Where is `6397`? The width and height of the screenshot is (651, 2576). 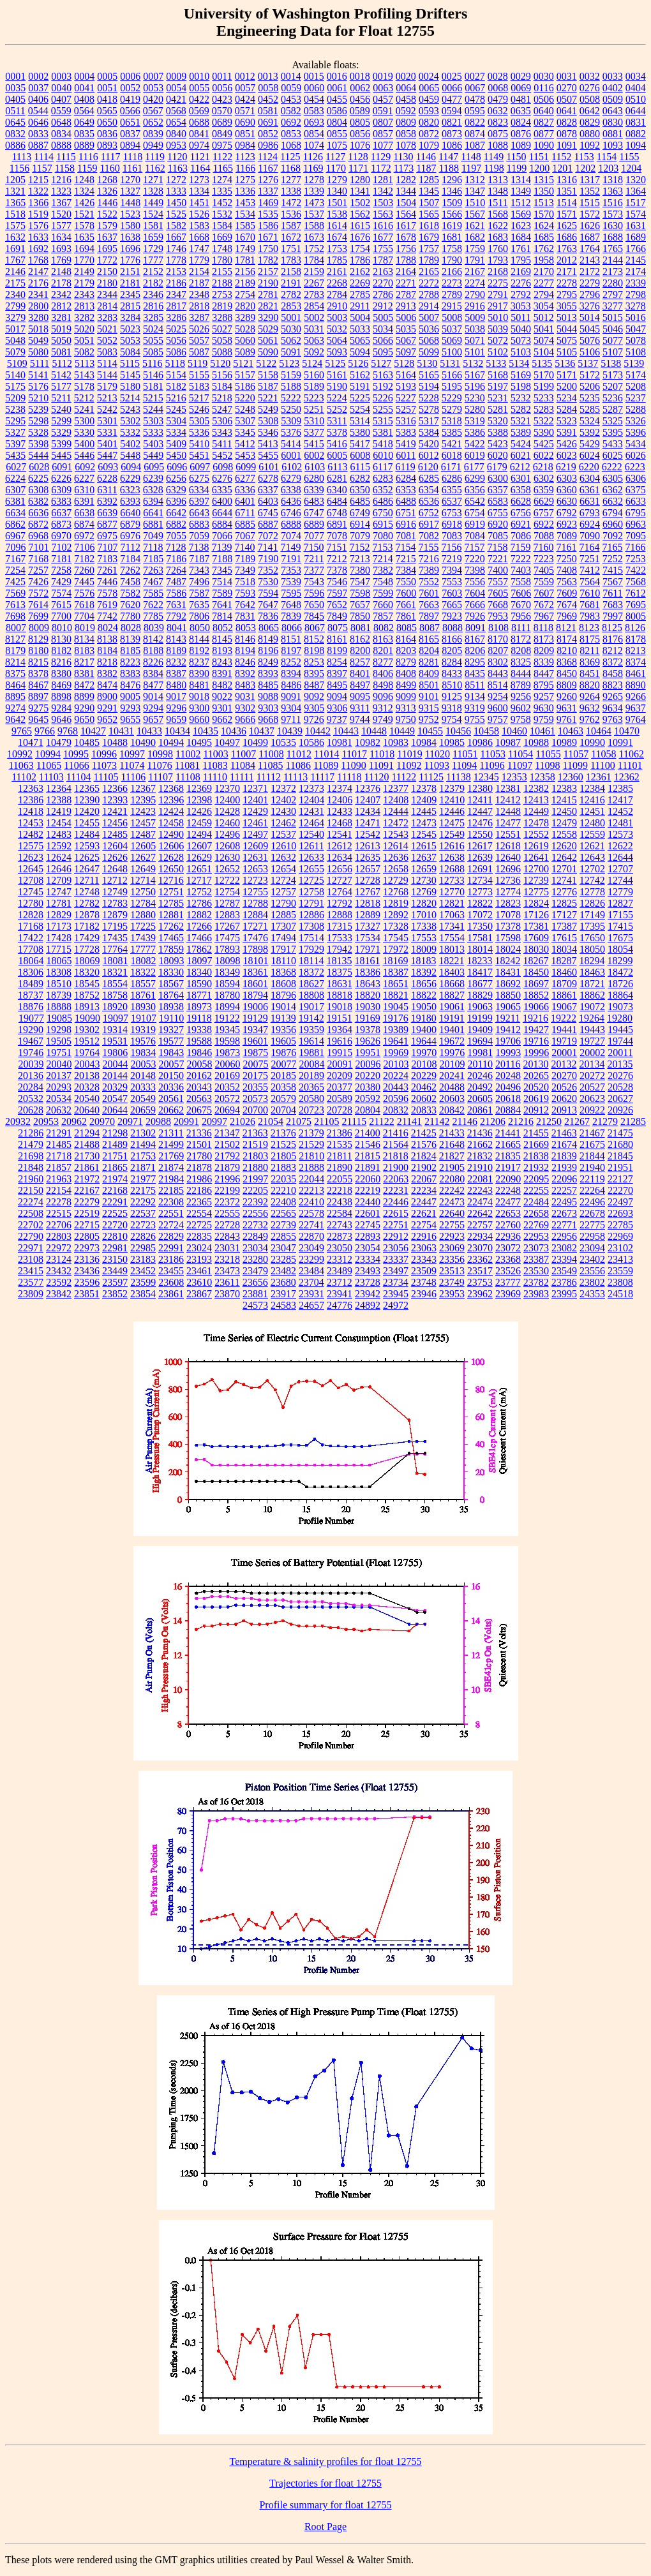 6397 is located at coordinates (199, 501).